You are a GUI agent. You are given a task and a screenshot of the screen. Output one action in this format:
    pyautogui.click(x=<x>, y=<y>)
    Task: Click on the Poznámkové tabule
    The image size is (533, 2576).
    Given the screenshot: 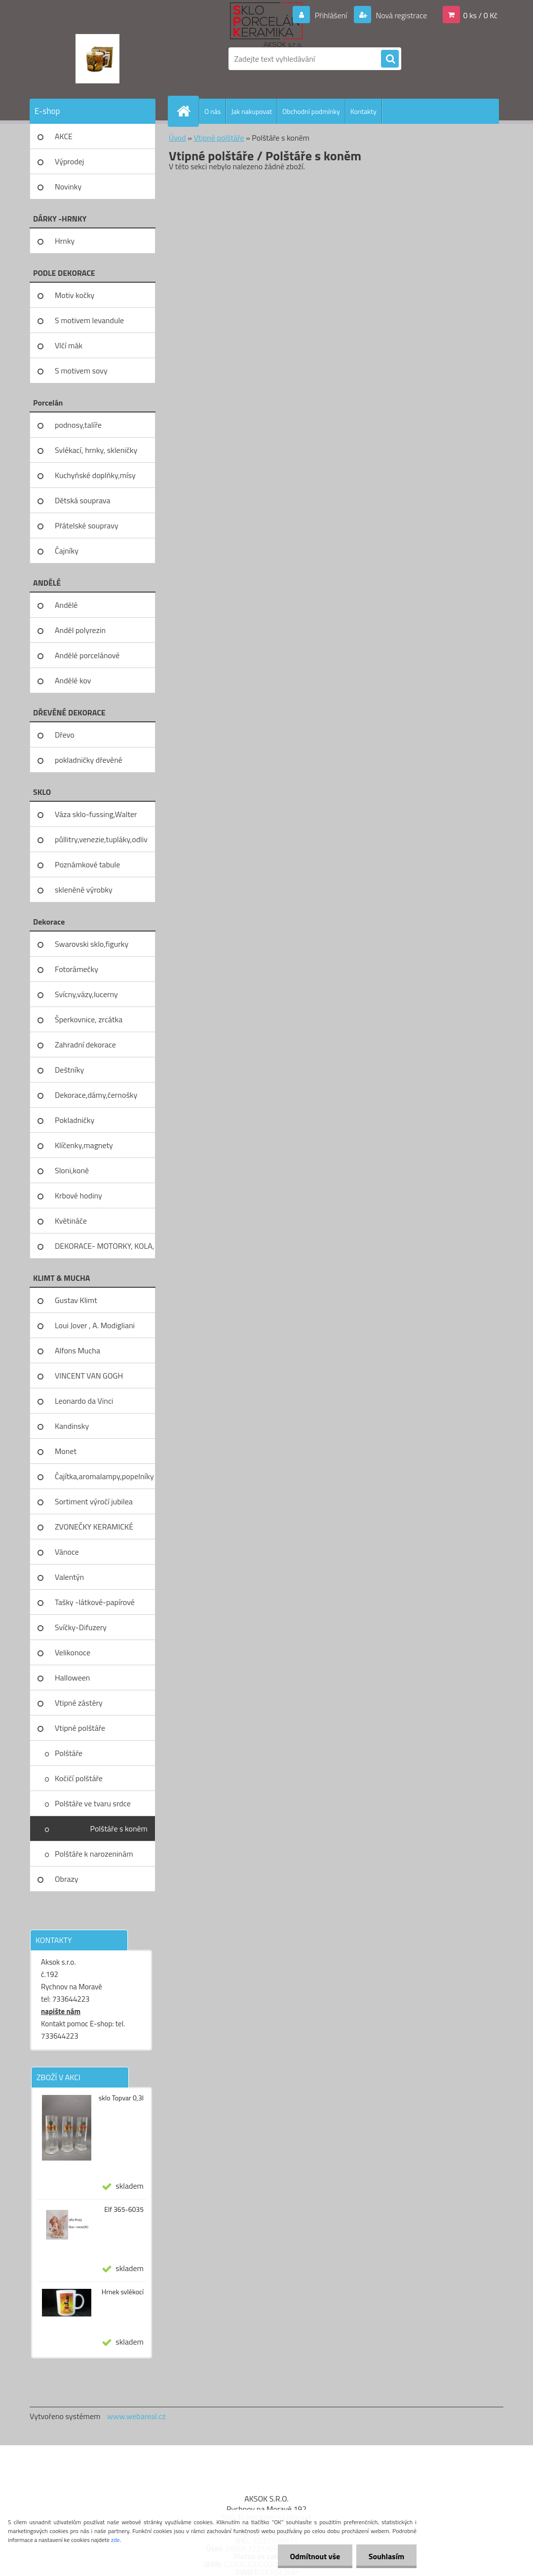 What is the action you would take?
    pyautogui.click(x=87, y=864)
    